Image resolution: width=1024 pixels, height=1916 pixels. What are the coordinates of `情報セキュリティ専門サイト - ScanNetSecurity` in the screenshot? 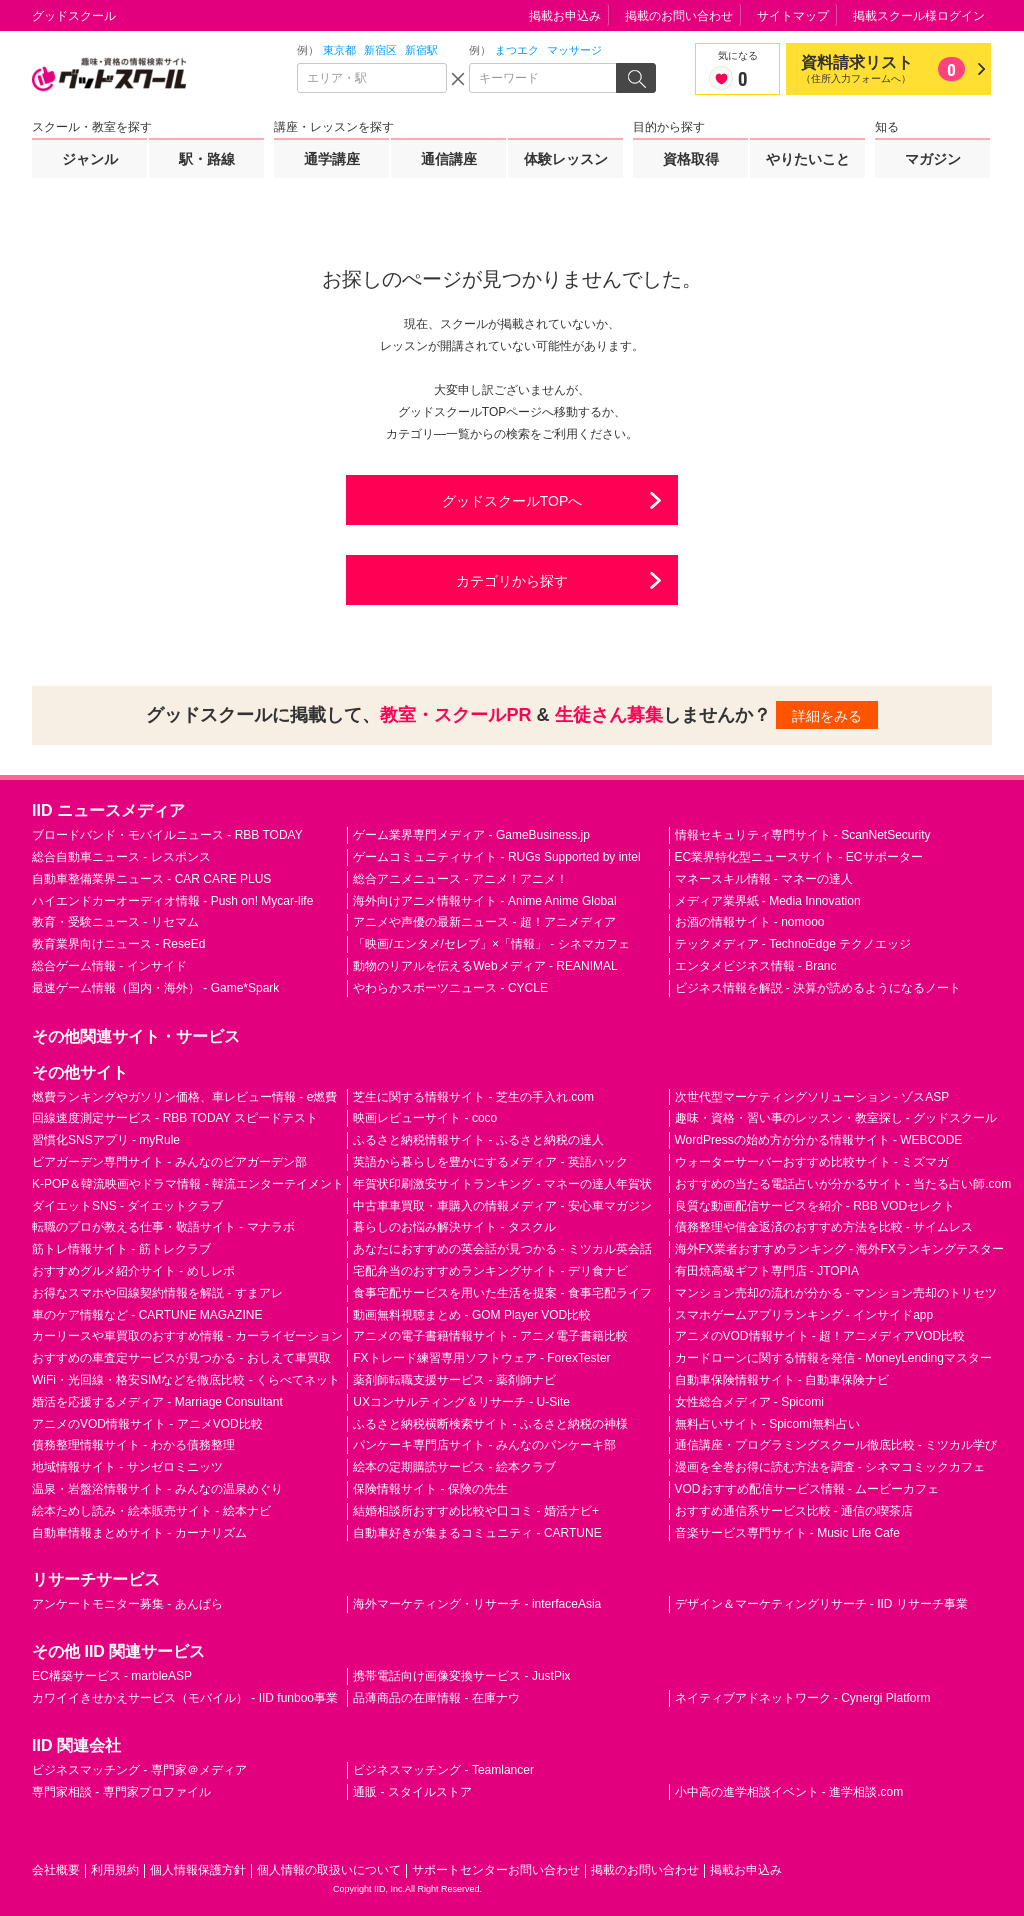 It's located at (803, 835).